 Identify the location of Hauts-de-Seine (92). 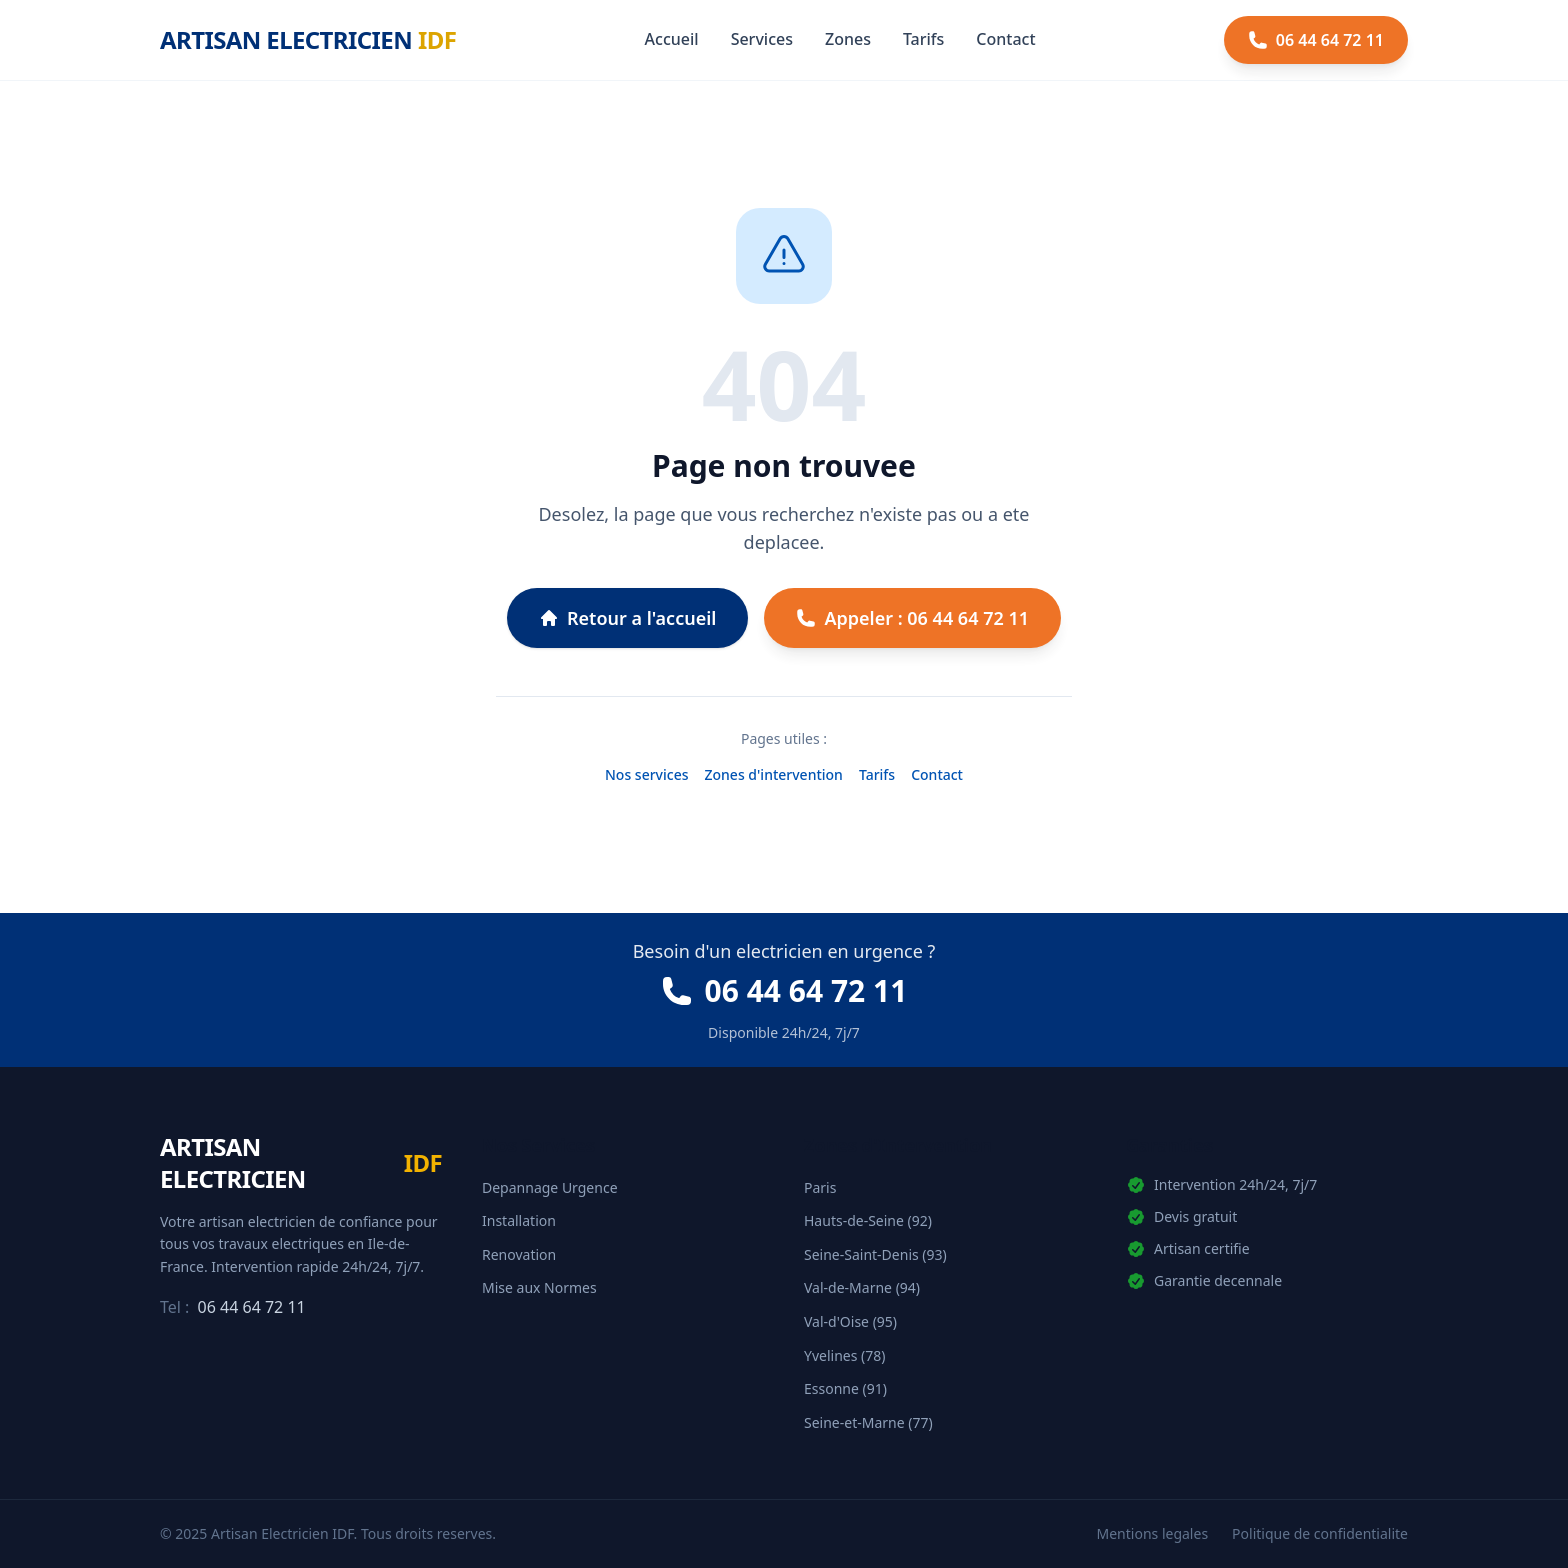
(868, 1220).